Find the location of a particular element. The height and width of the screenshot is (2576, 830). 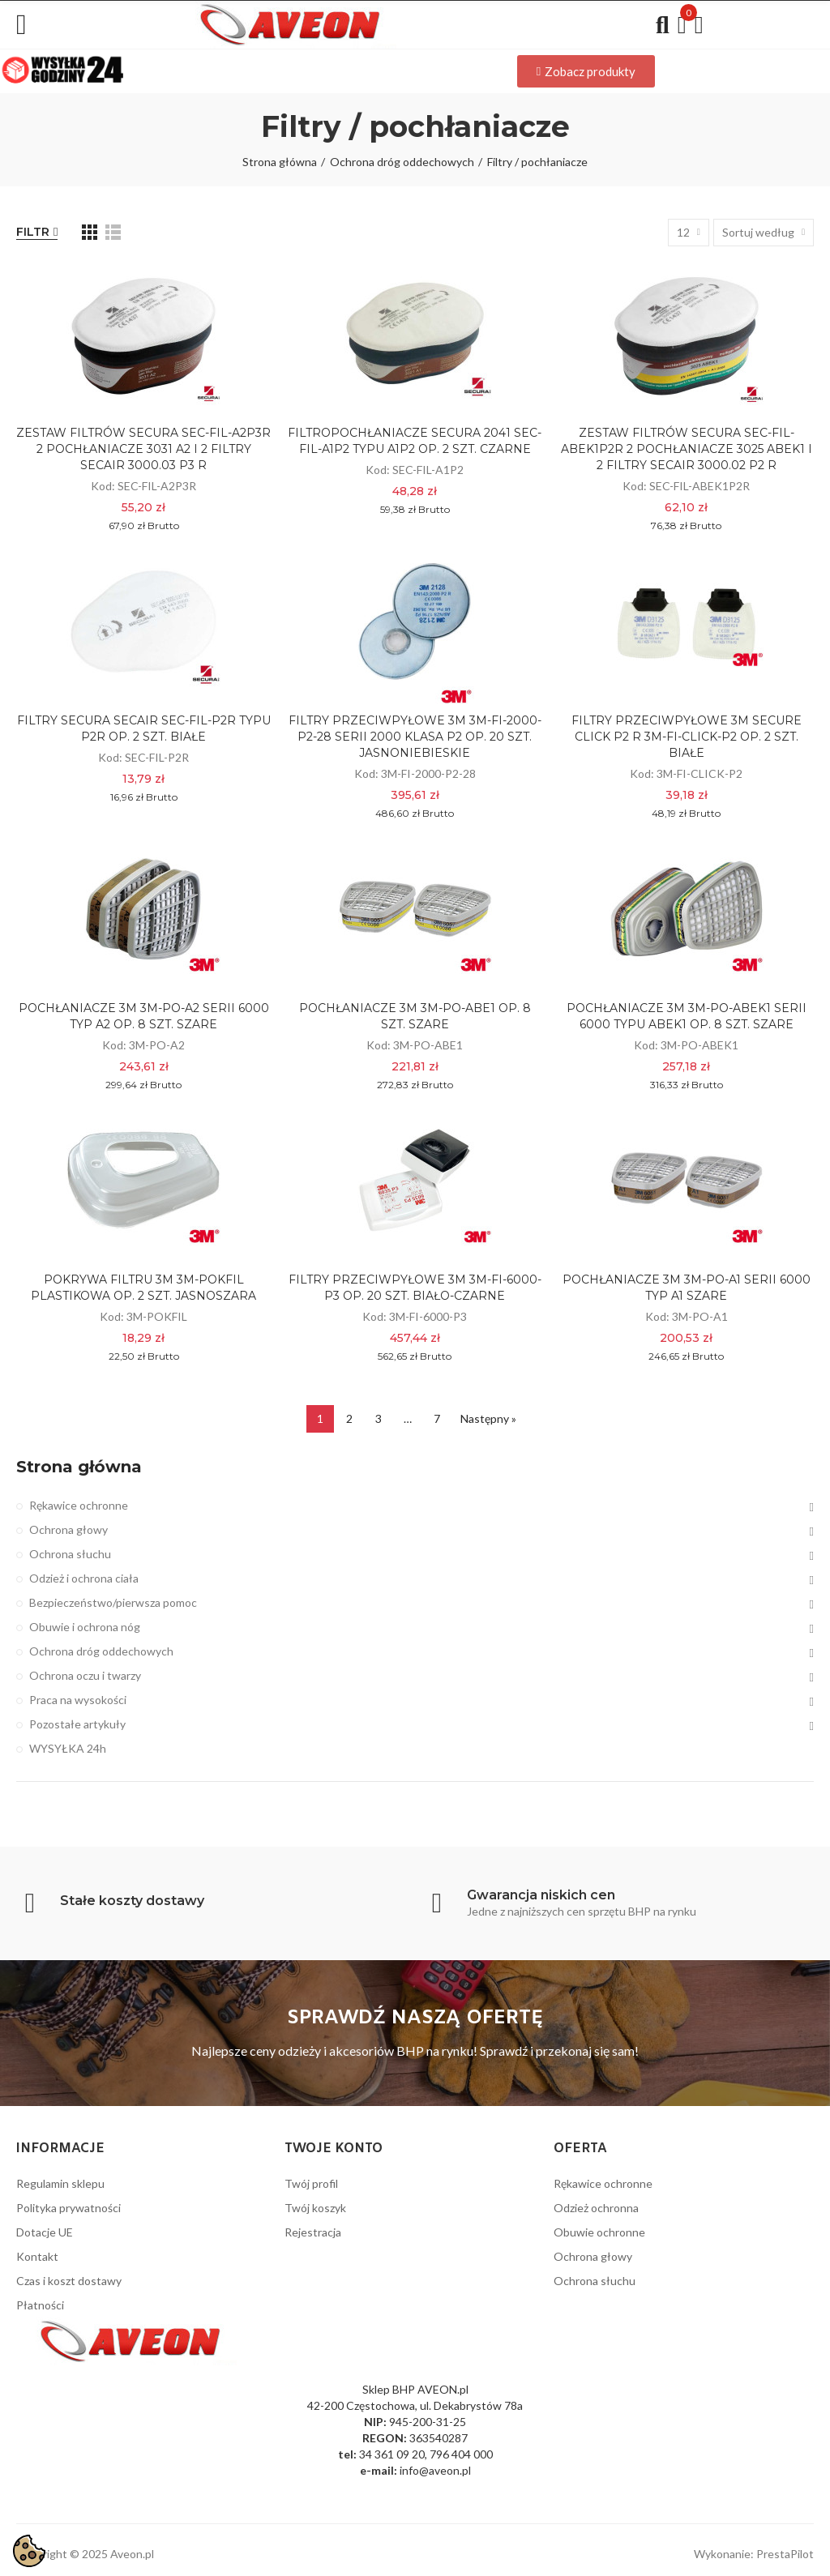

WYSYŁKA 24h is located at coordinates (67, 1748).